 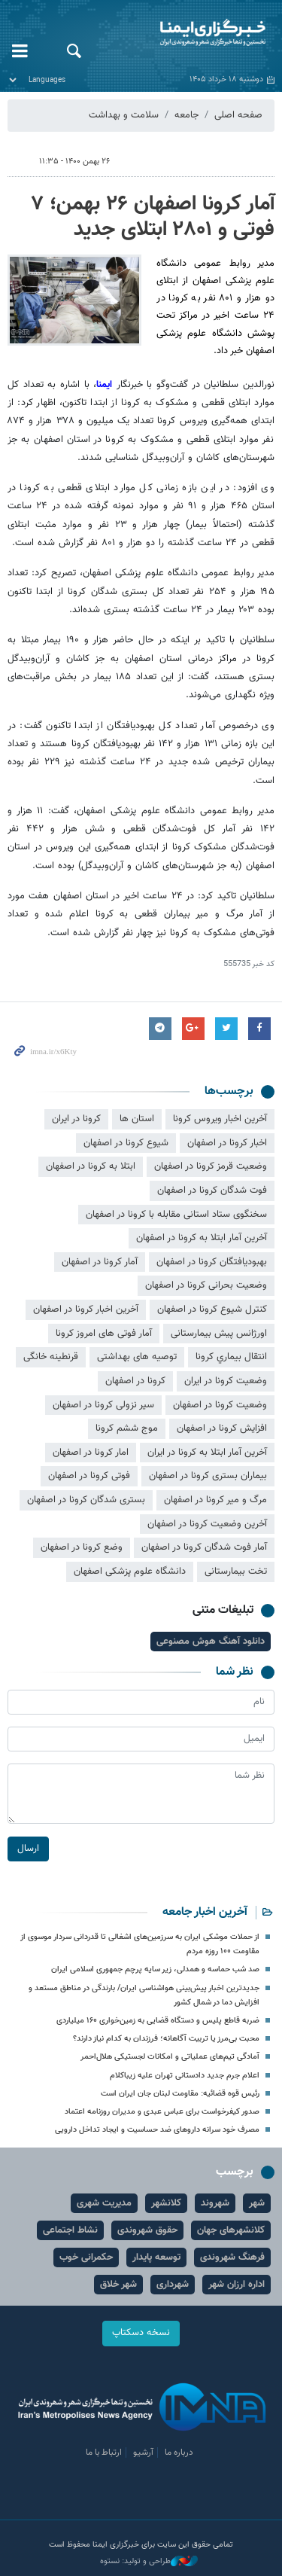 I want to click on توسعه پایدار, so click(x=156, y=2257).